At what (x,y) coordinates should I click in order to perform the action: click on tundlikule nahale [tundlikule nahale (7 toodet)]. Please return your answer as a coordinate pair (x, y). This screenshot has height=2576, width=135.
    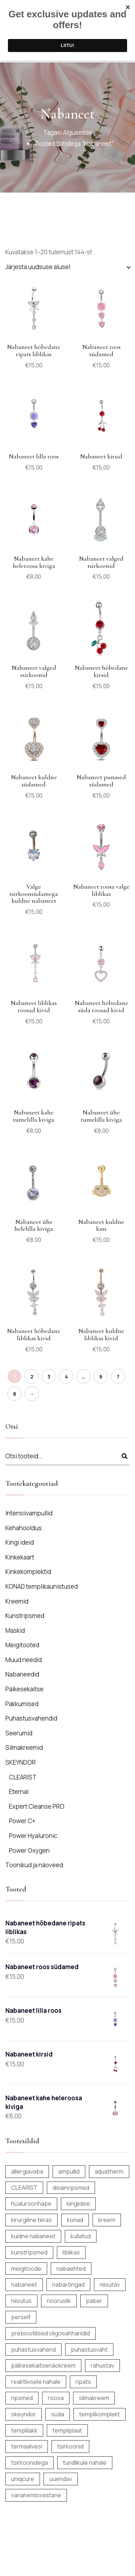
    Looking at the image, I should click on (85, 2463).